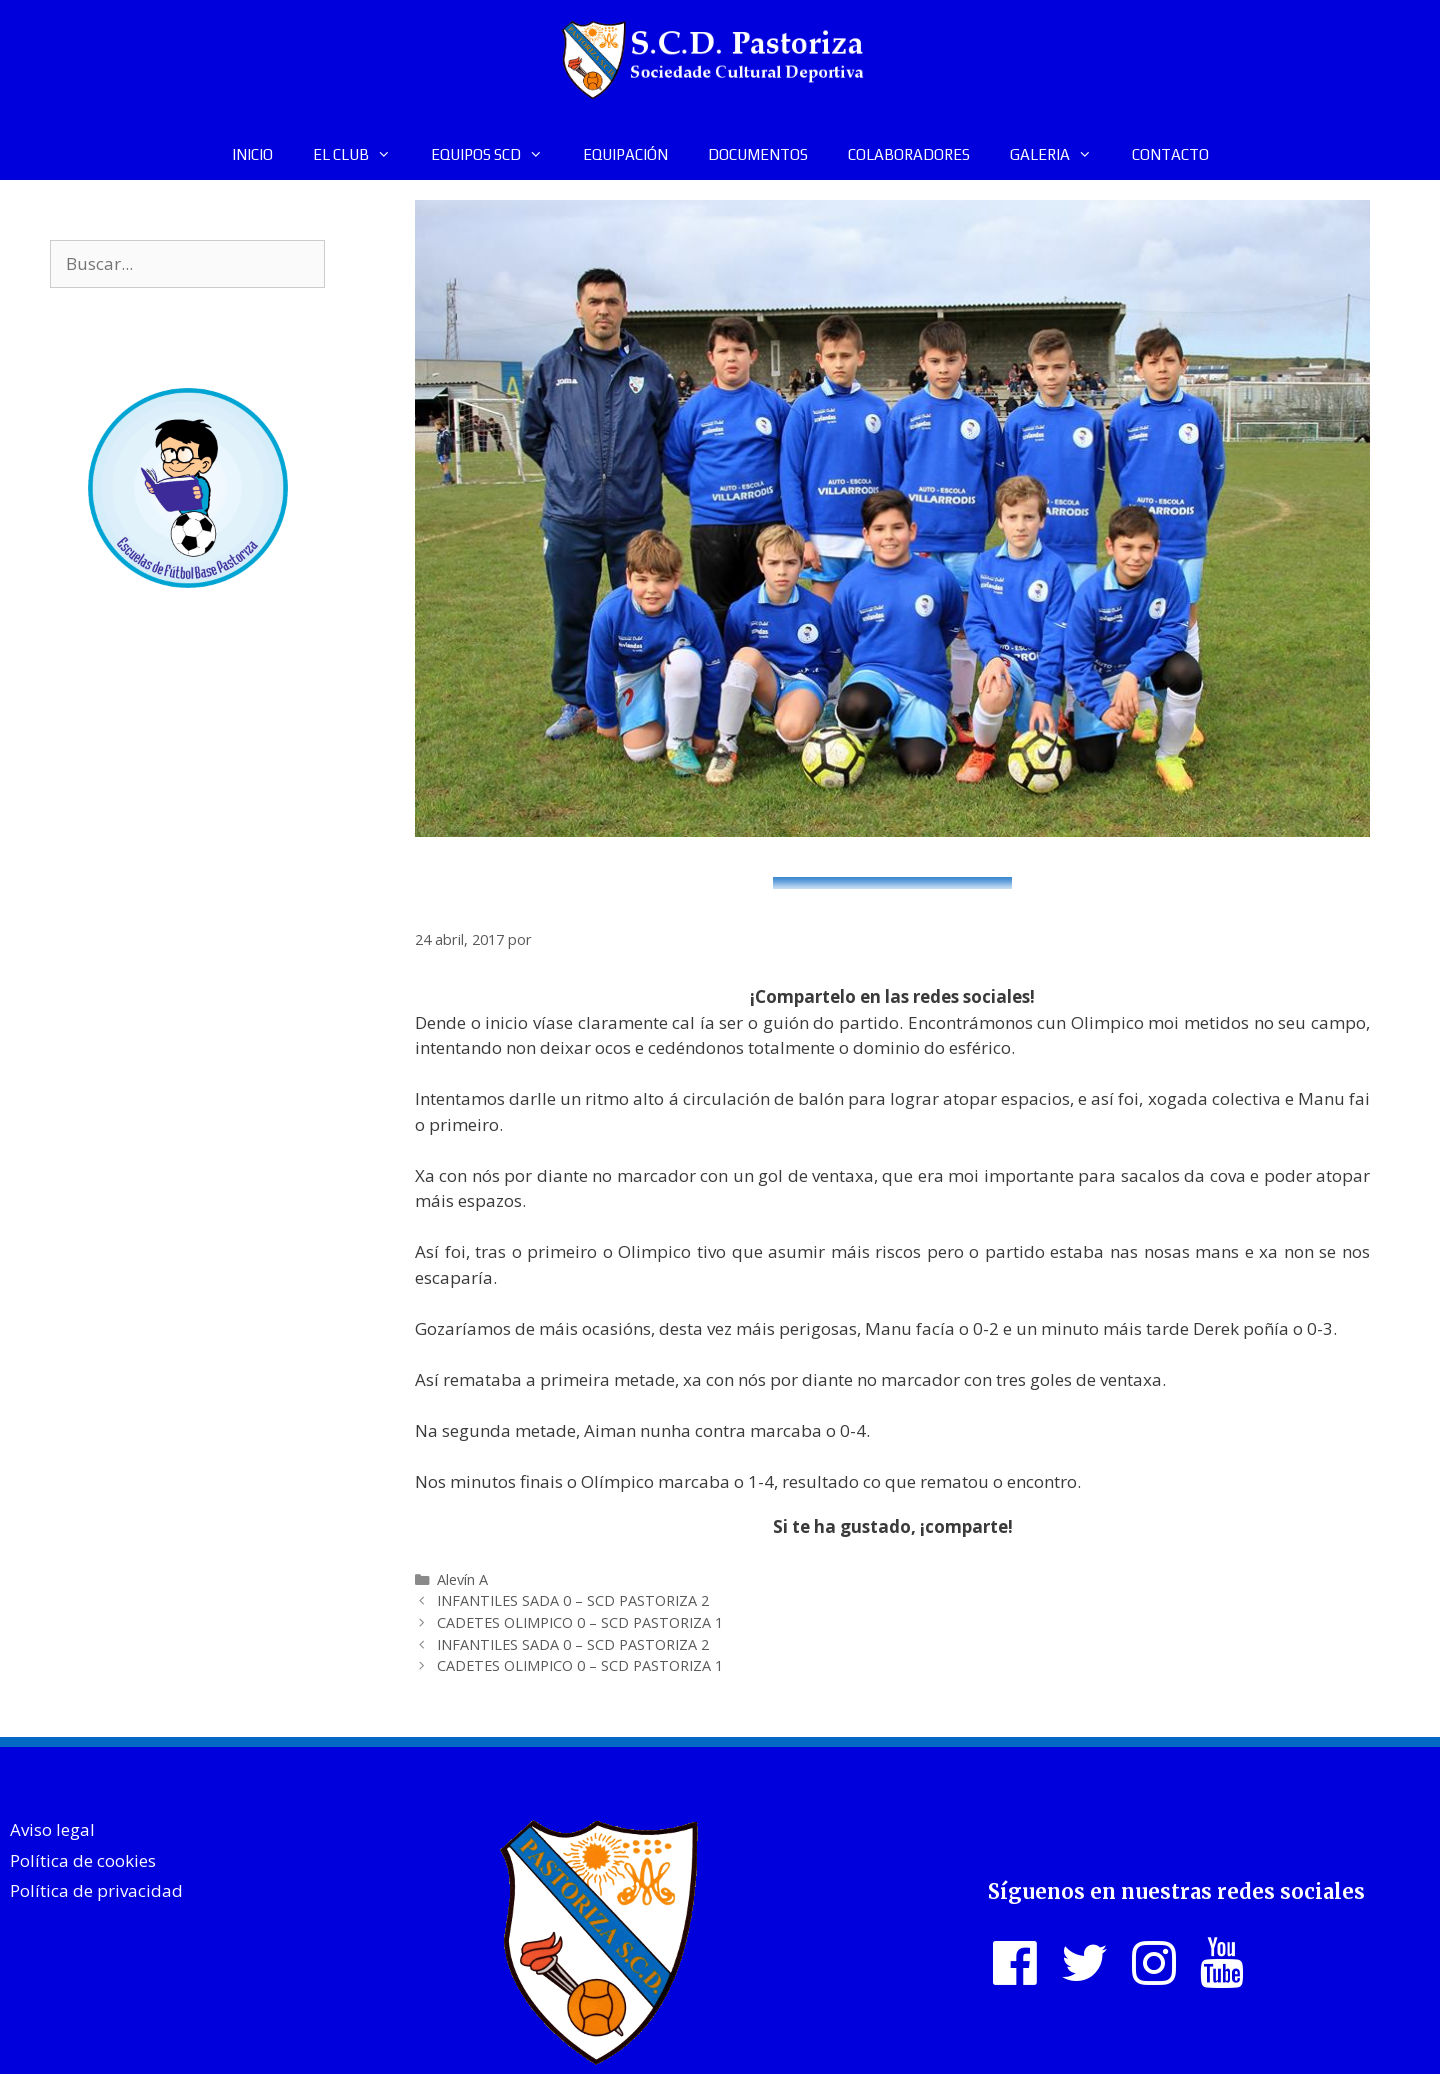 This screenshot has height=2074, width=1440. I want to click on CONTACTO, so click(1170, 154).